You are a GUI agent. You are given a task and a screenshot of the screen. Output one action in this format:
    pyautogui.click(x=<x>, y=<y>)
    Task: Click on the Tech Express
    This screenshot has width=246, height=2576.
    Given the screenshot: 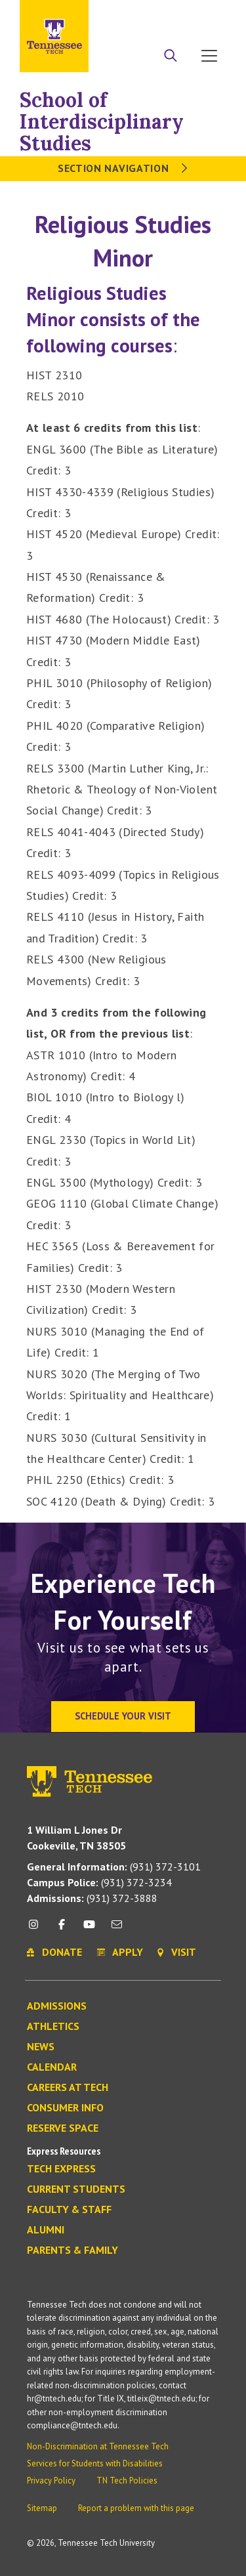 What is the action you would take?
    pyautogui.click(x=61, y=2169)
    